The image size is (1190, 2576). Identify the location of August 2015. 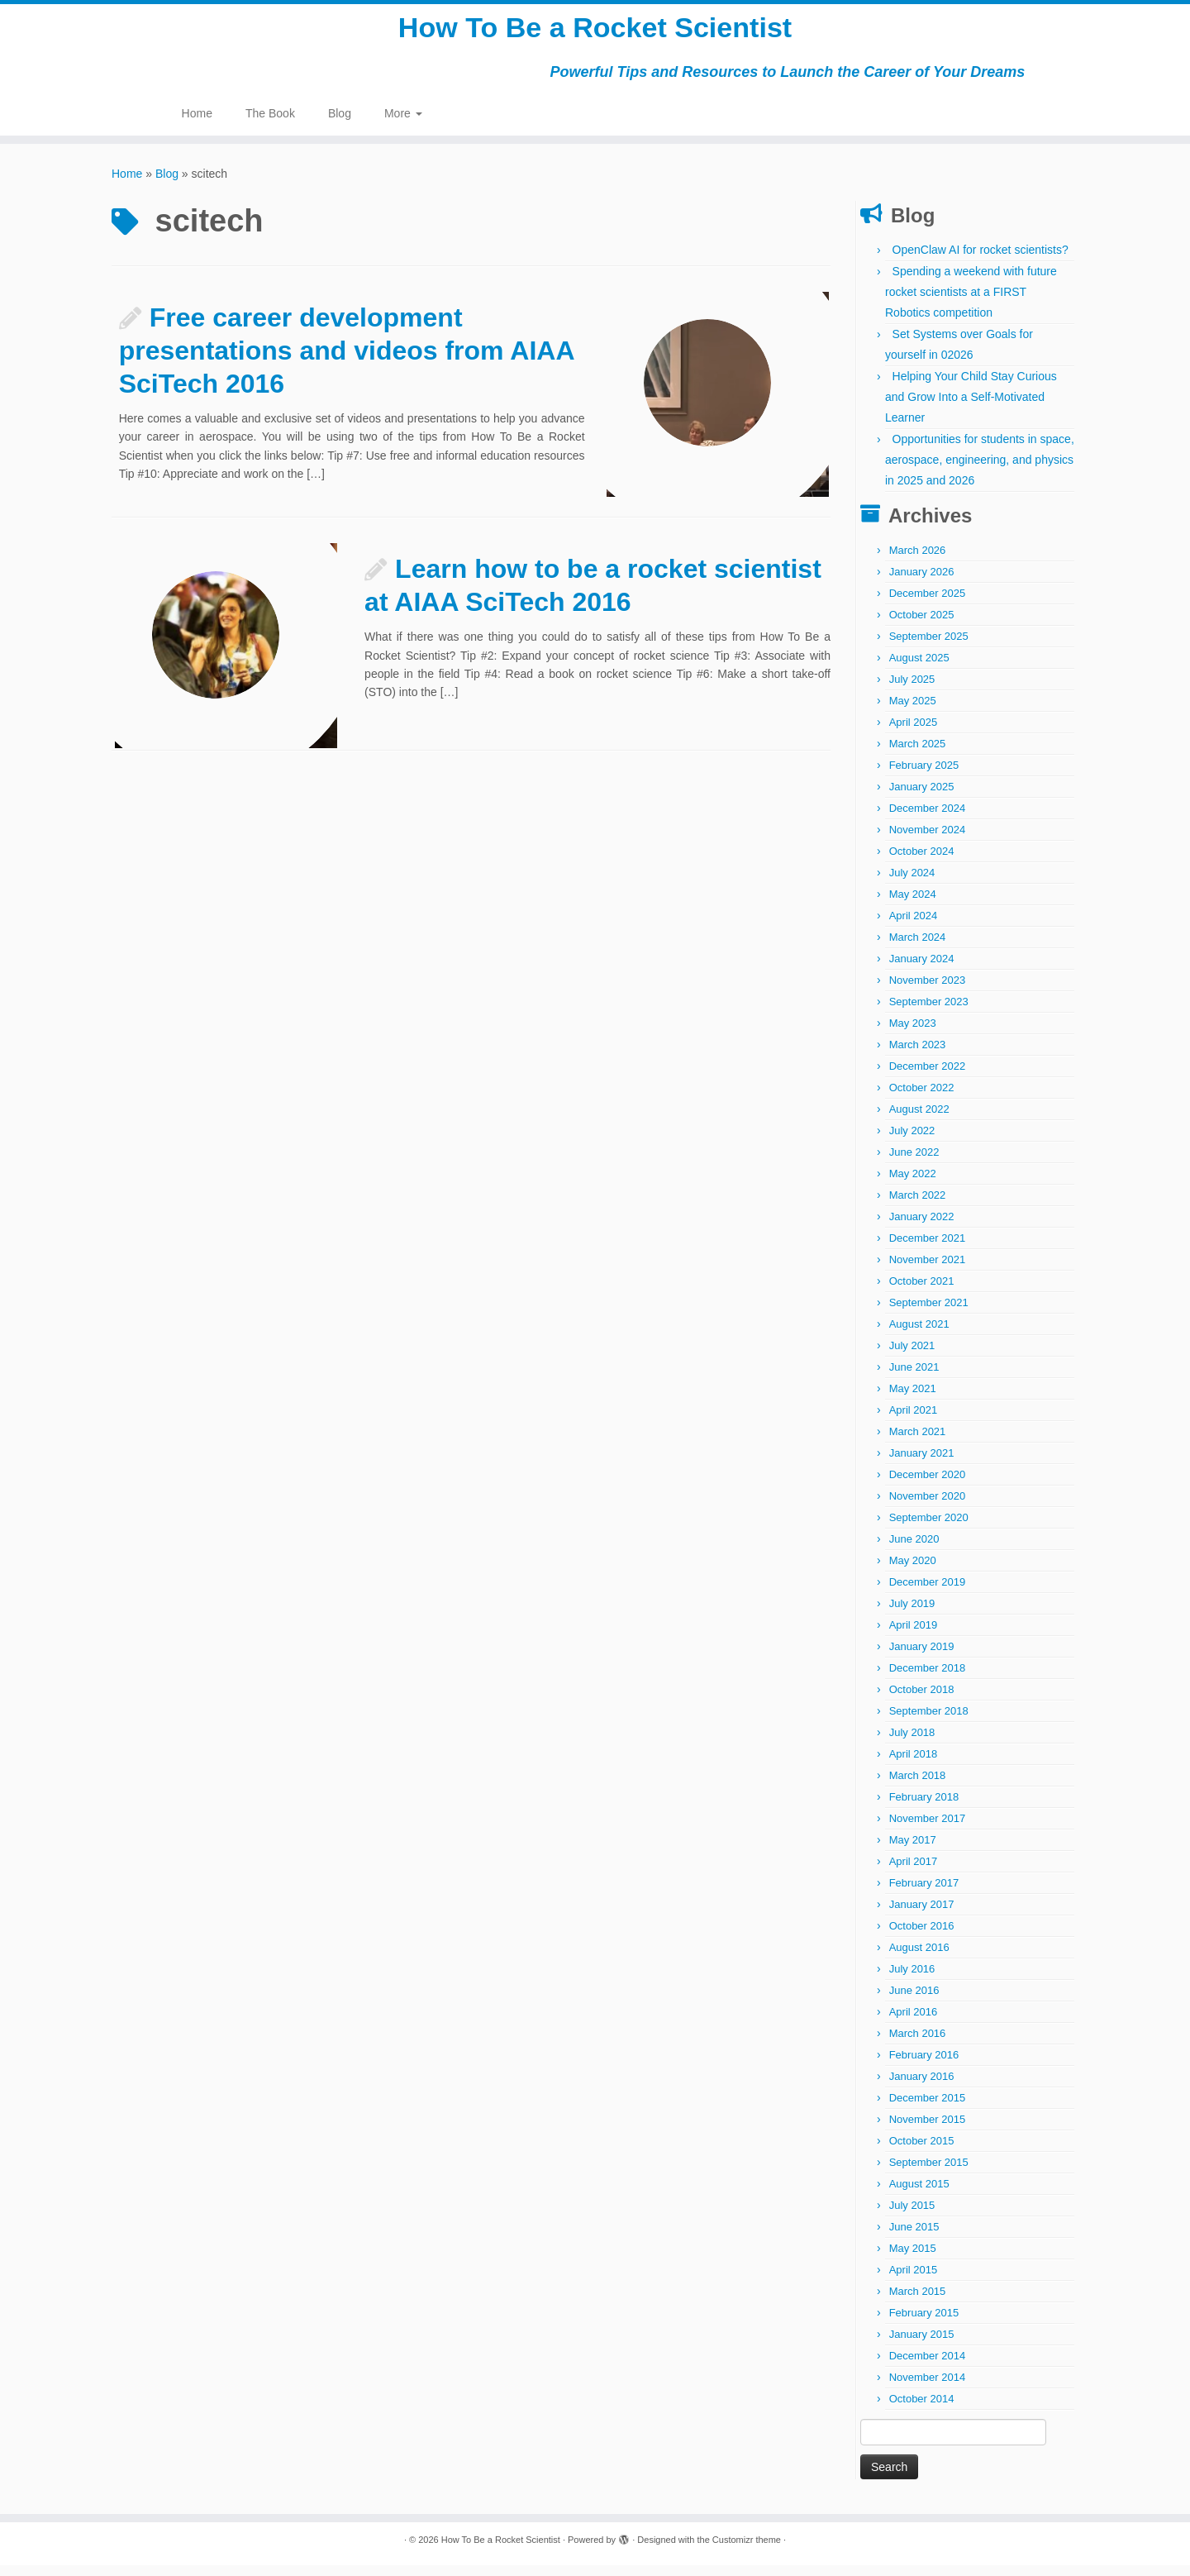
(919, 2194).